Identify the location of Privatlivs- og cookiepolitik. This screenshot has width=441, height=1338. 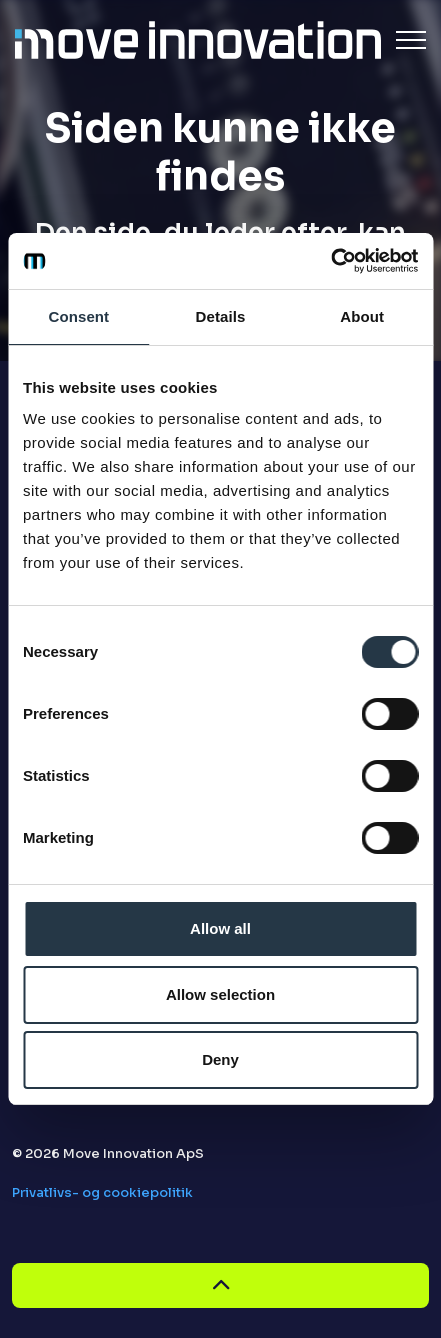
(102, 1192).